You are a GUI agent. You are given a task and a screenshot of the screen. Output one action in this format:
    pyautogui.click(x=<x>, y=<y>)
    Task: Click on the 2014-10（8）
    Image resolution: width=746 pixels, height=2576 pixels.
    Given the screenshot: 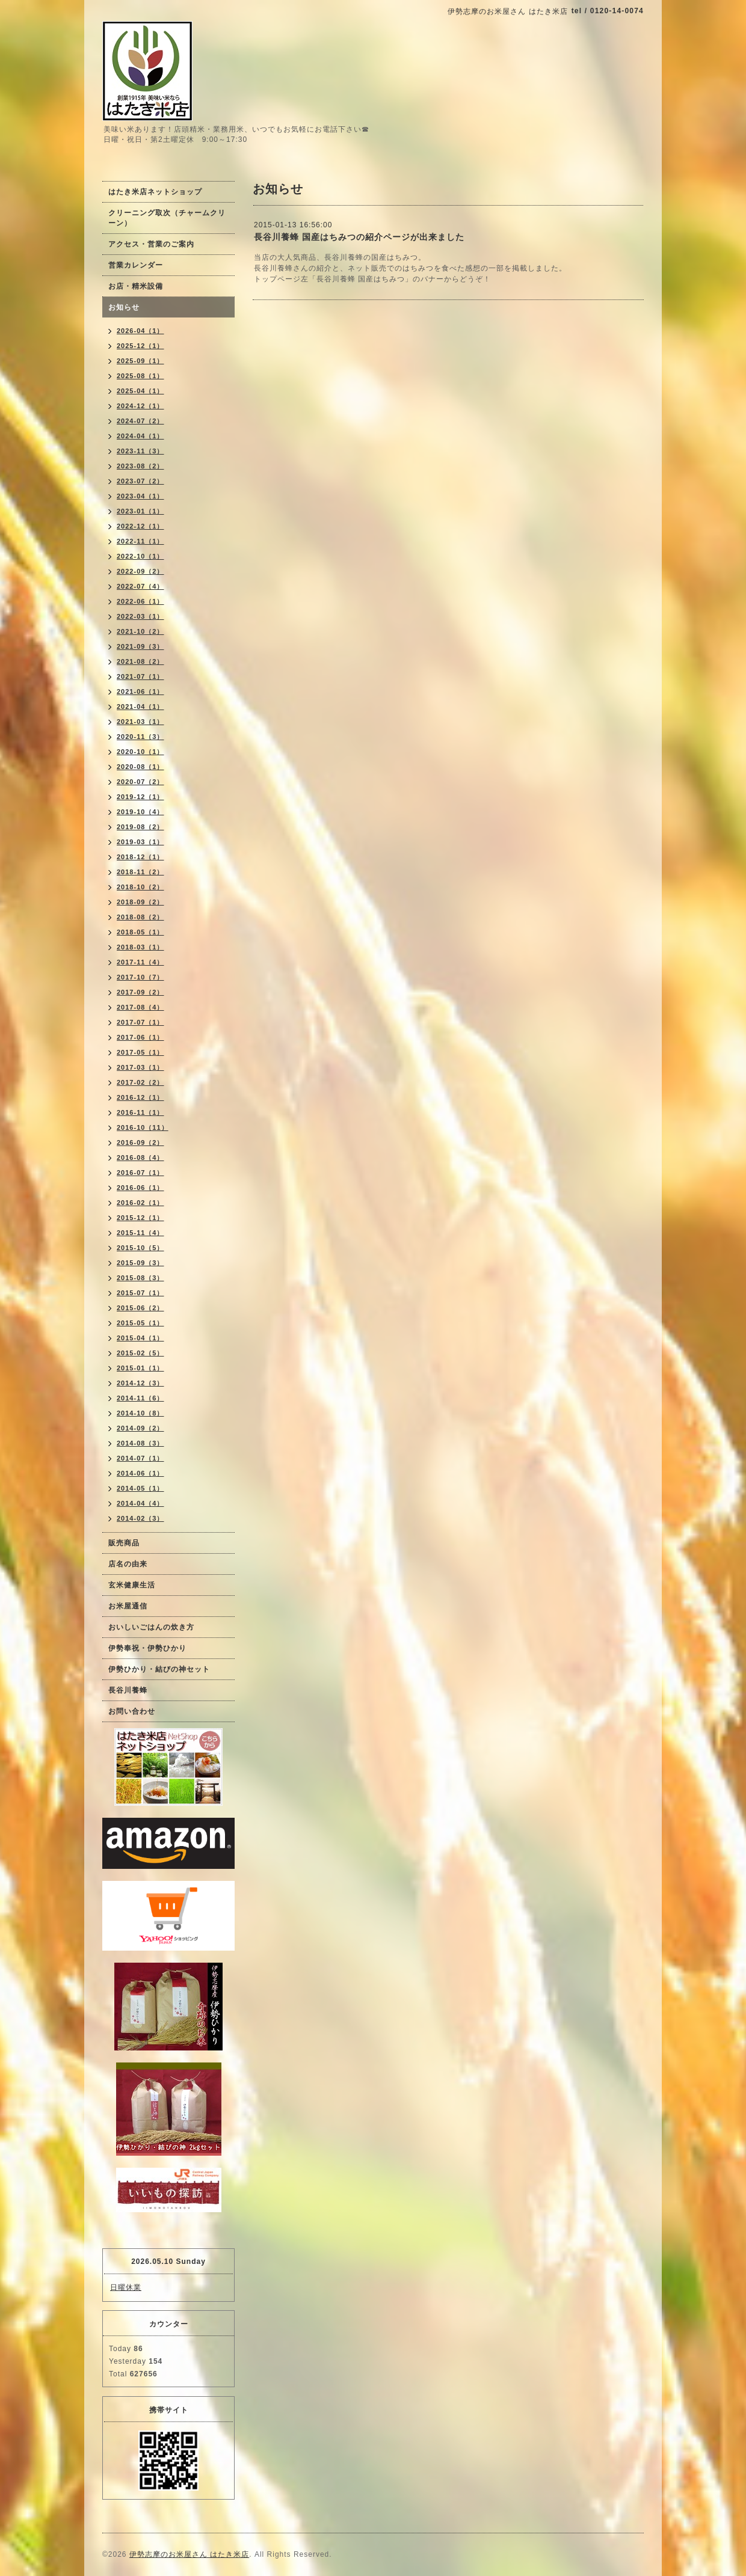 What is the action you would take?
    pyautogui.click(x=140, y=1413)
    